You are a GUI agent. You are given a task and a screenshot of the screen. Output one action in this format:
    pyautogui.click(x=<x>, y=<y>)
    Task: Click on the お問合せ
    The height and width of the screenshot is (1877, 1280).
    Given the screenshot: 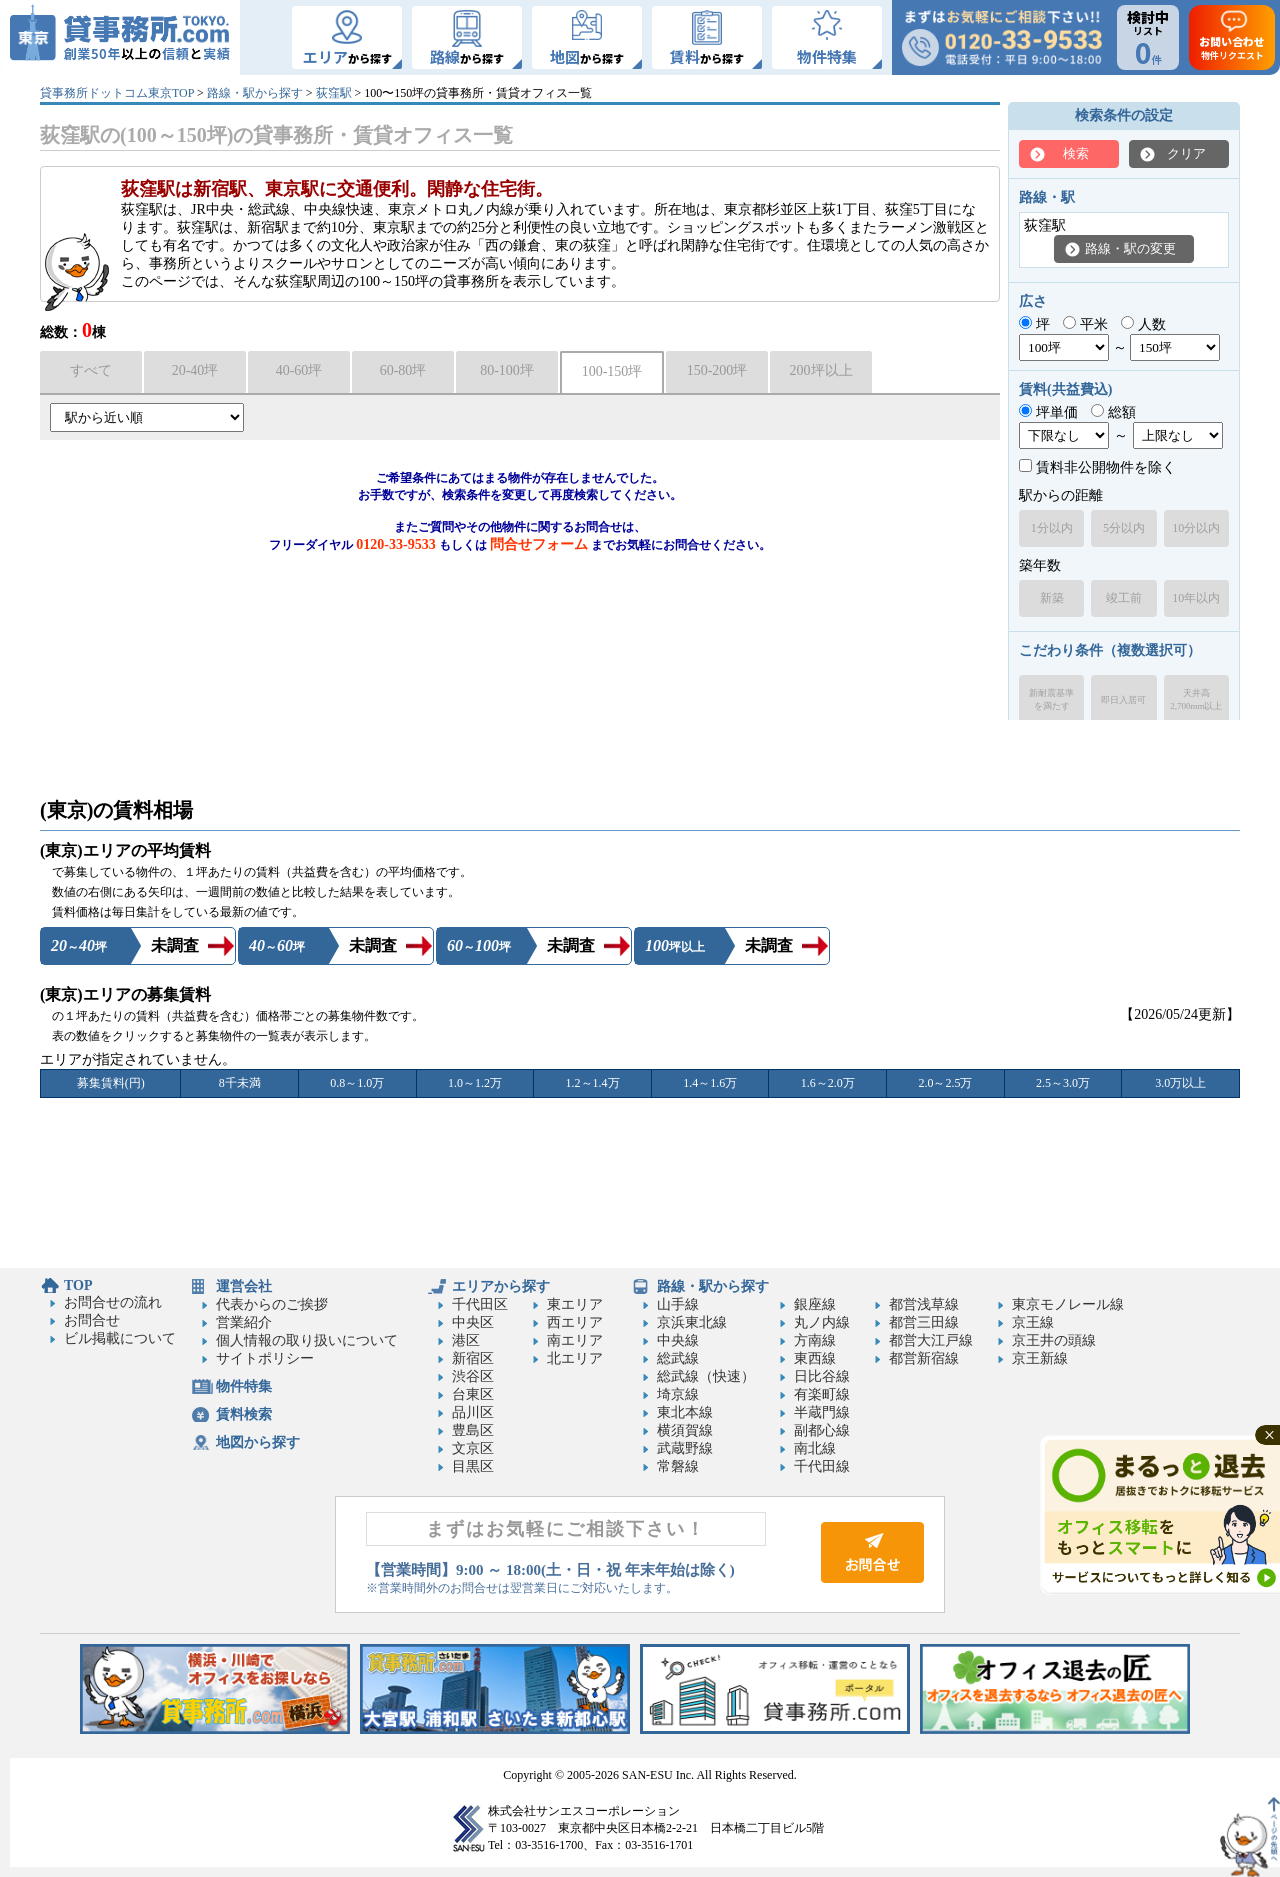 What is the action you would take?
    pyautogui.click(x=92, y=1320)
    